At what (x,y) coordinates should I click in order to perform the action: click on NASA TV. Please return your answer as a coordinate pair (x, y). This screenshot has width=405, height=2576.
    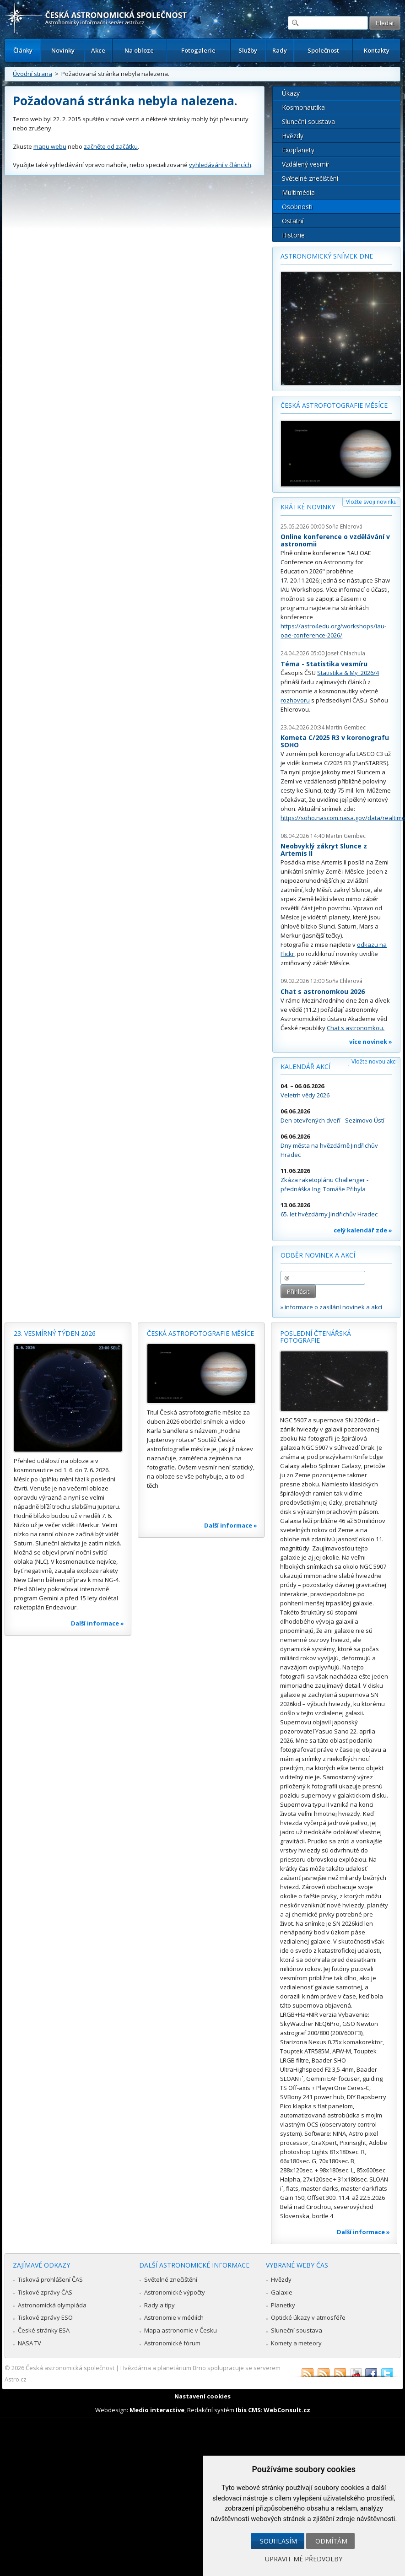
    Looking at the image, I should click on (29, 2343).